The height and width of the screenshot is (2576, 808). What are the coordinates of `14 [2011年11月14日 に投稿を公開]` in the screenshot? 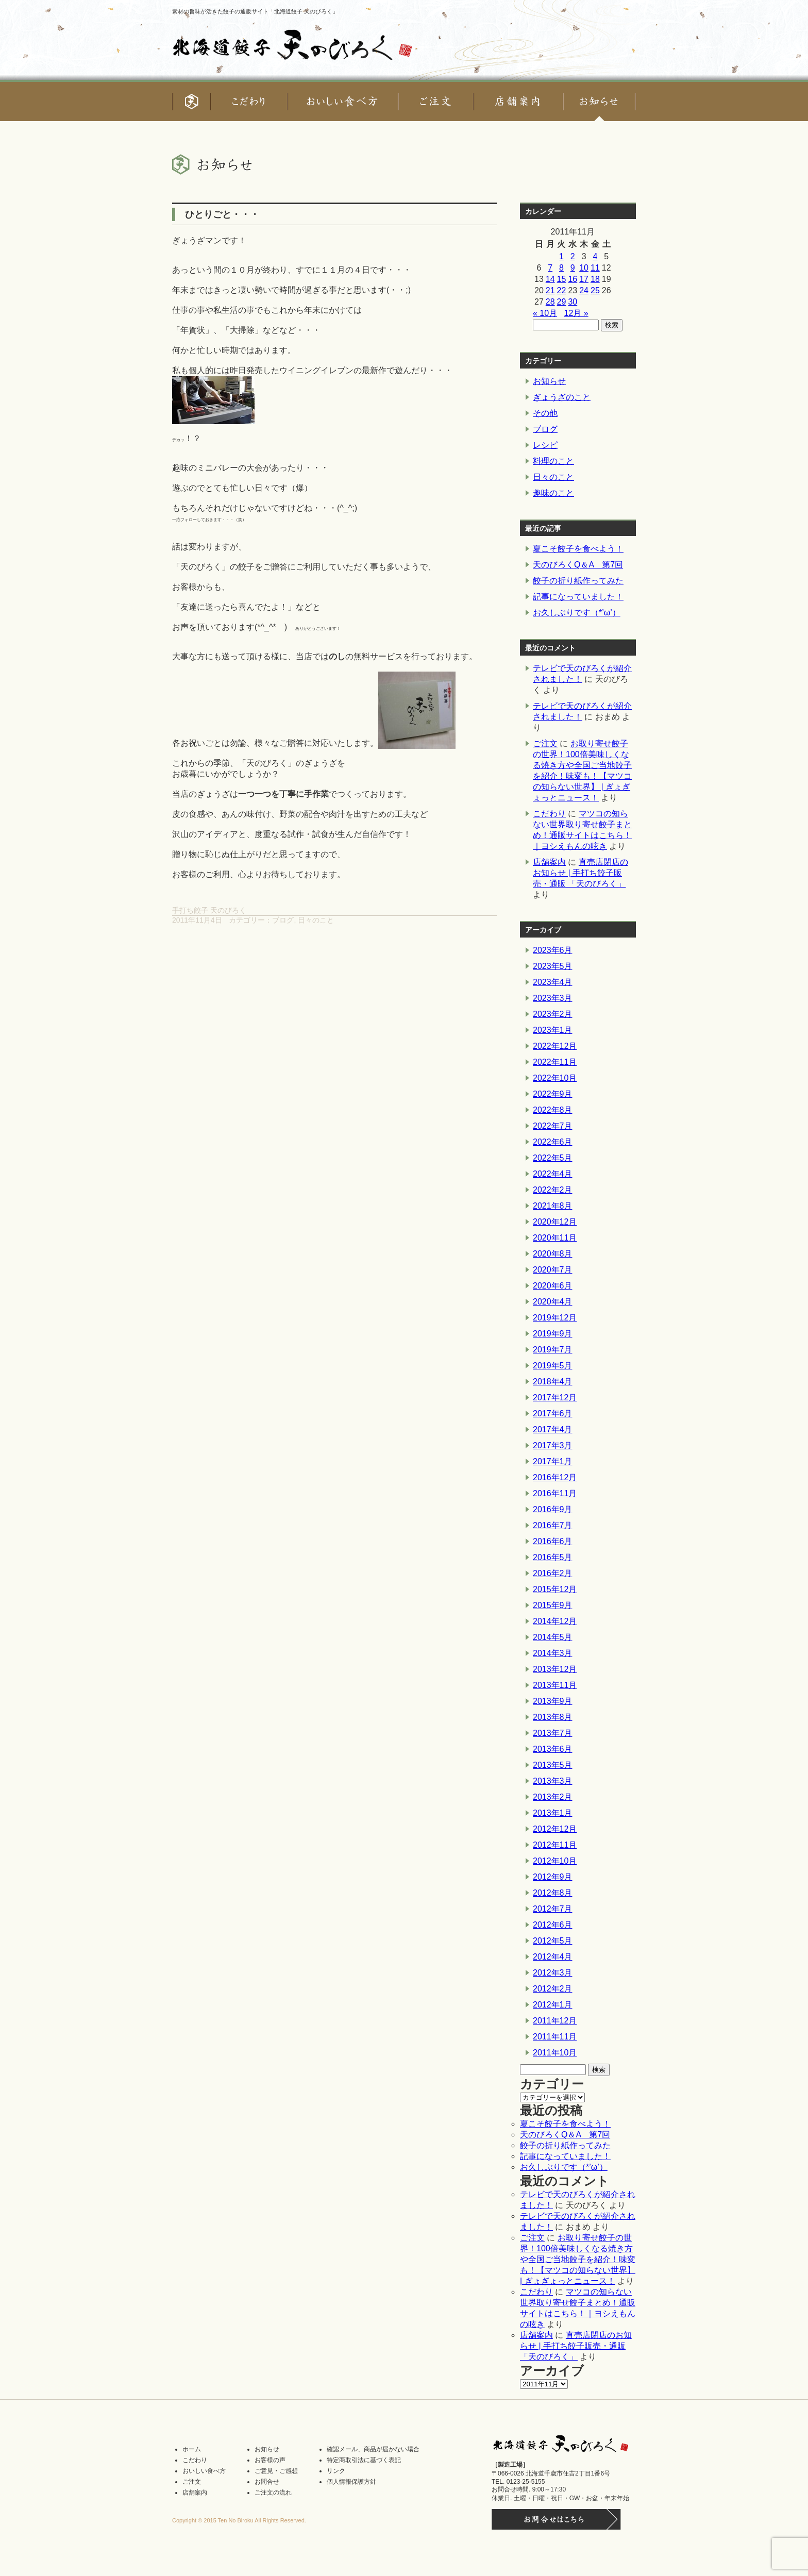 It's located at (550, 279).